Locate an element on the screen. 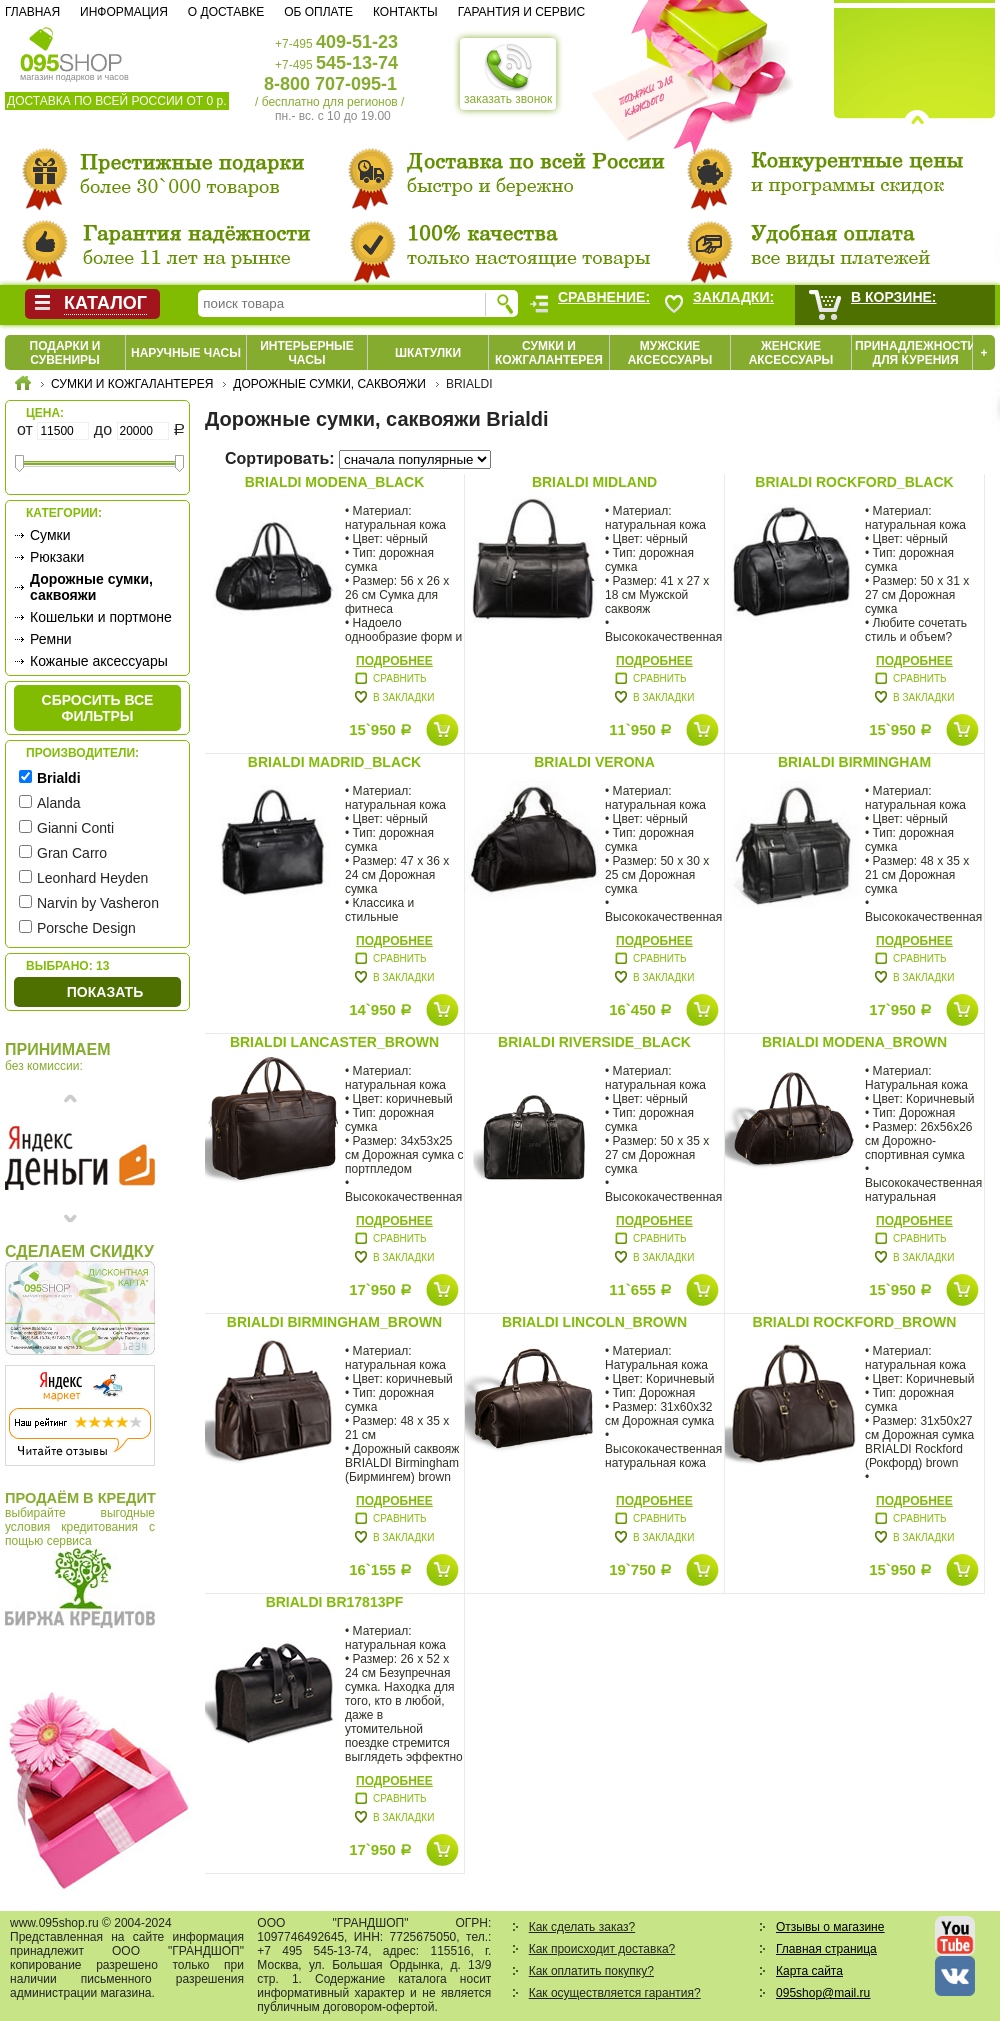 The width and height of the screenshot is (1000, 2021). Brialdi Rockford_brown is located at coordinates (855, 1322).